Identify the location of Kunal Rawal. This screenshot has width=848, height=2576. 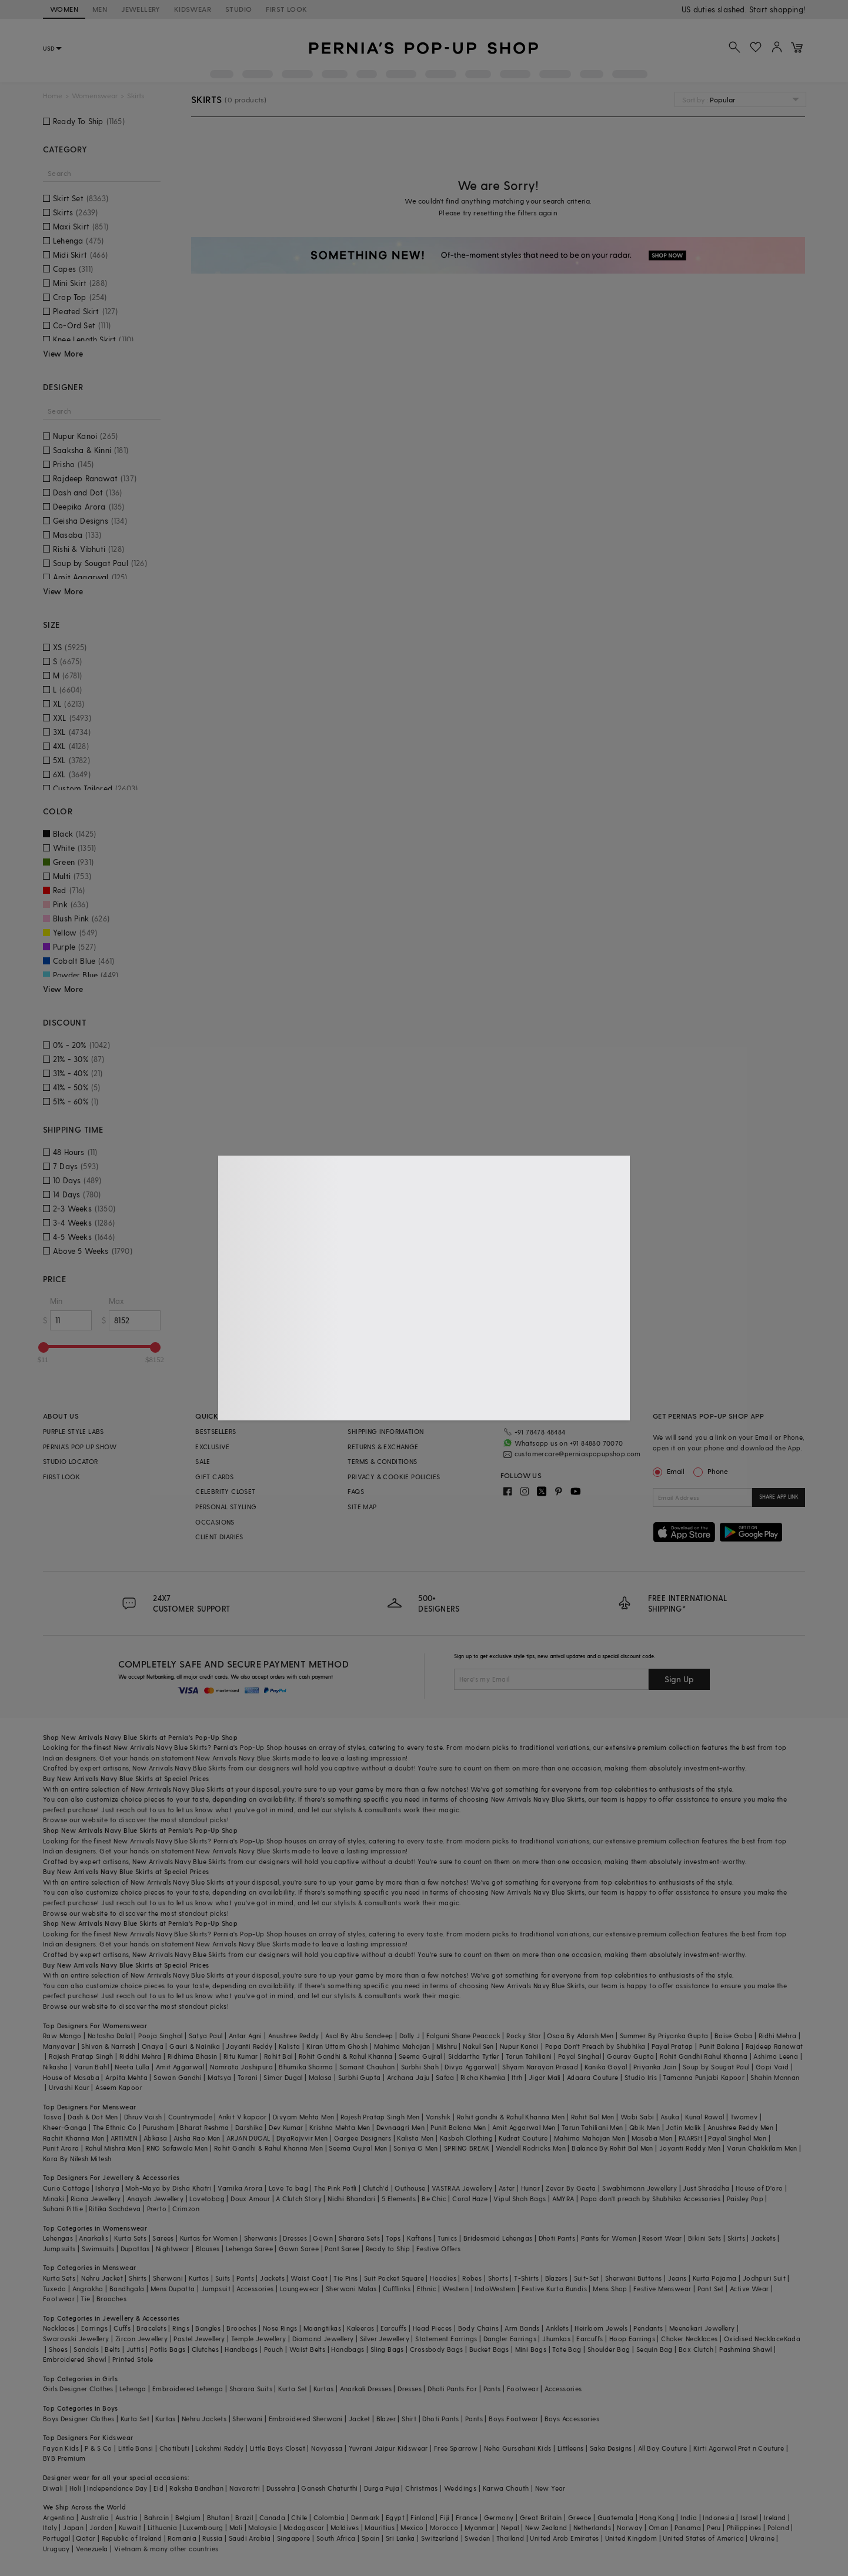
(704, 2117).